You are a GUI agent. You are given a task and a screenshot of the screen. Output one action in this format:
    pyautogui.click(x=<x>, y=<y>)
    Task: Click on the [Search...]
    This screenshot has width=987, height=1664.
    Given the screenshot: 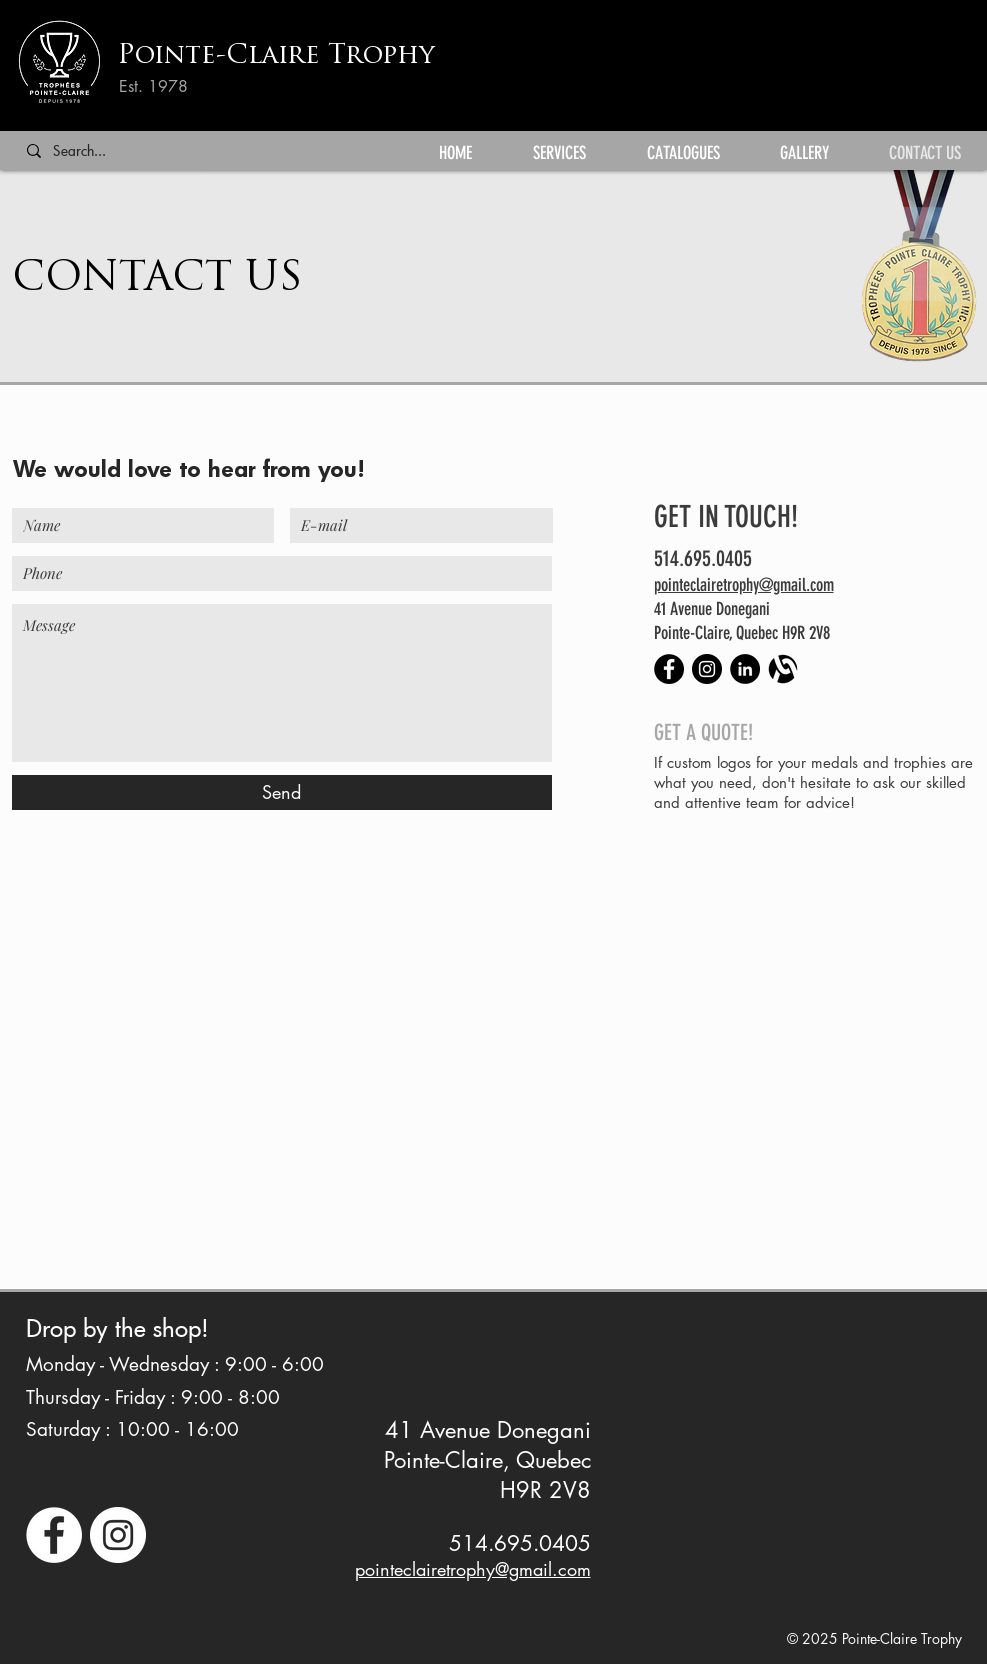 What is the action you would take?
    pyautogui.click(x=108, y=151)
    